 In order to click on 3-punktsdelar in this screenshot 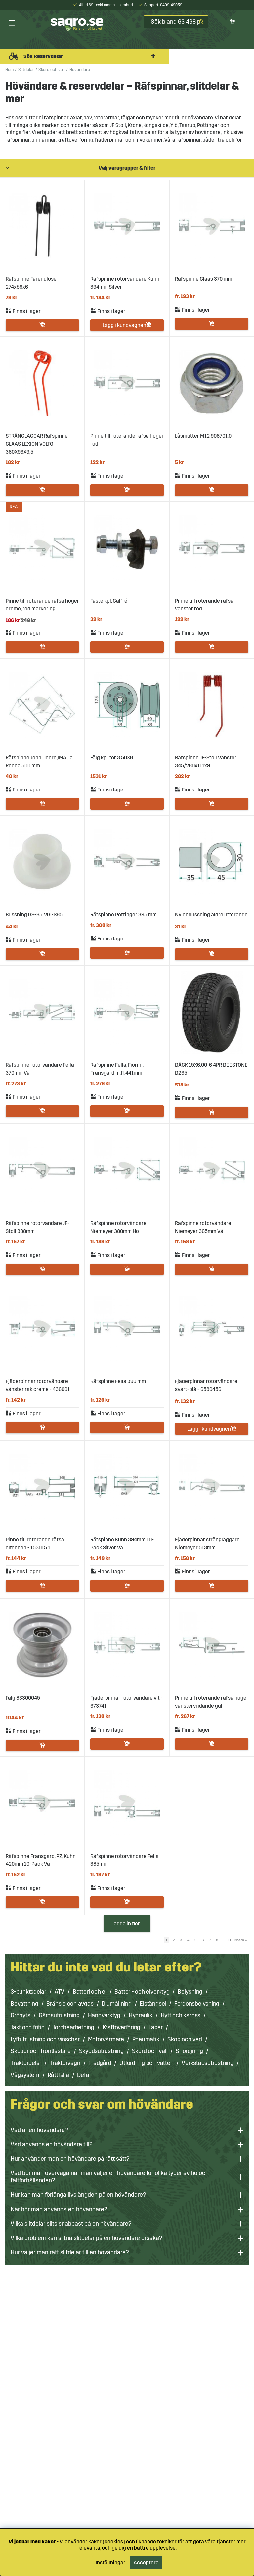, I will do `click(28, 1991)`.